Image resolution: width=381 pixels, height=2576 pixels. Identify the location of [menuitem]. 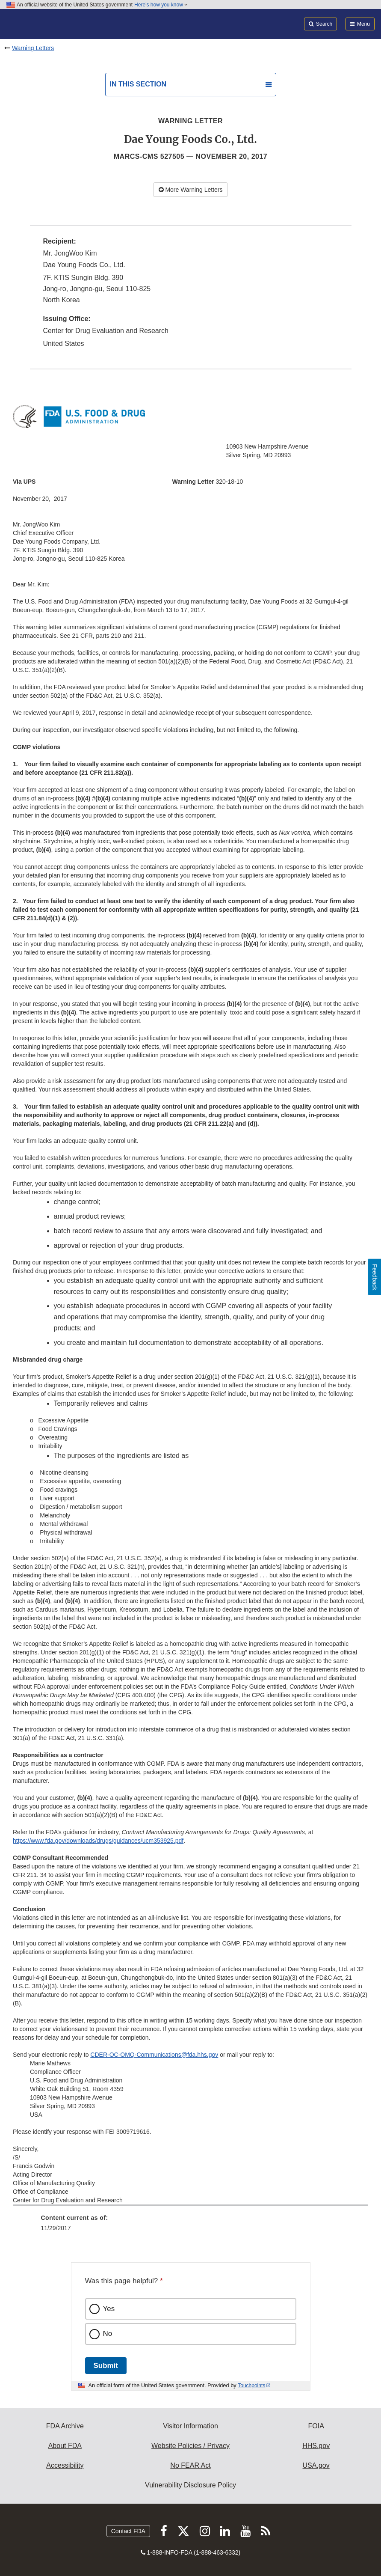
(191, 2226).